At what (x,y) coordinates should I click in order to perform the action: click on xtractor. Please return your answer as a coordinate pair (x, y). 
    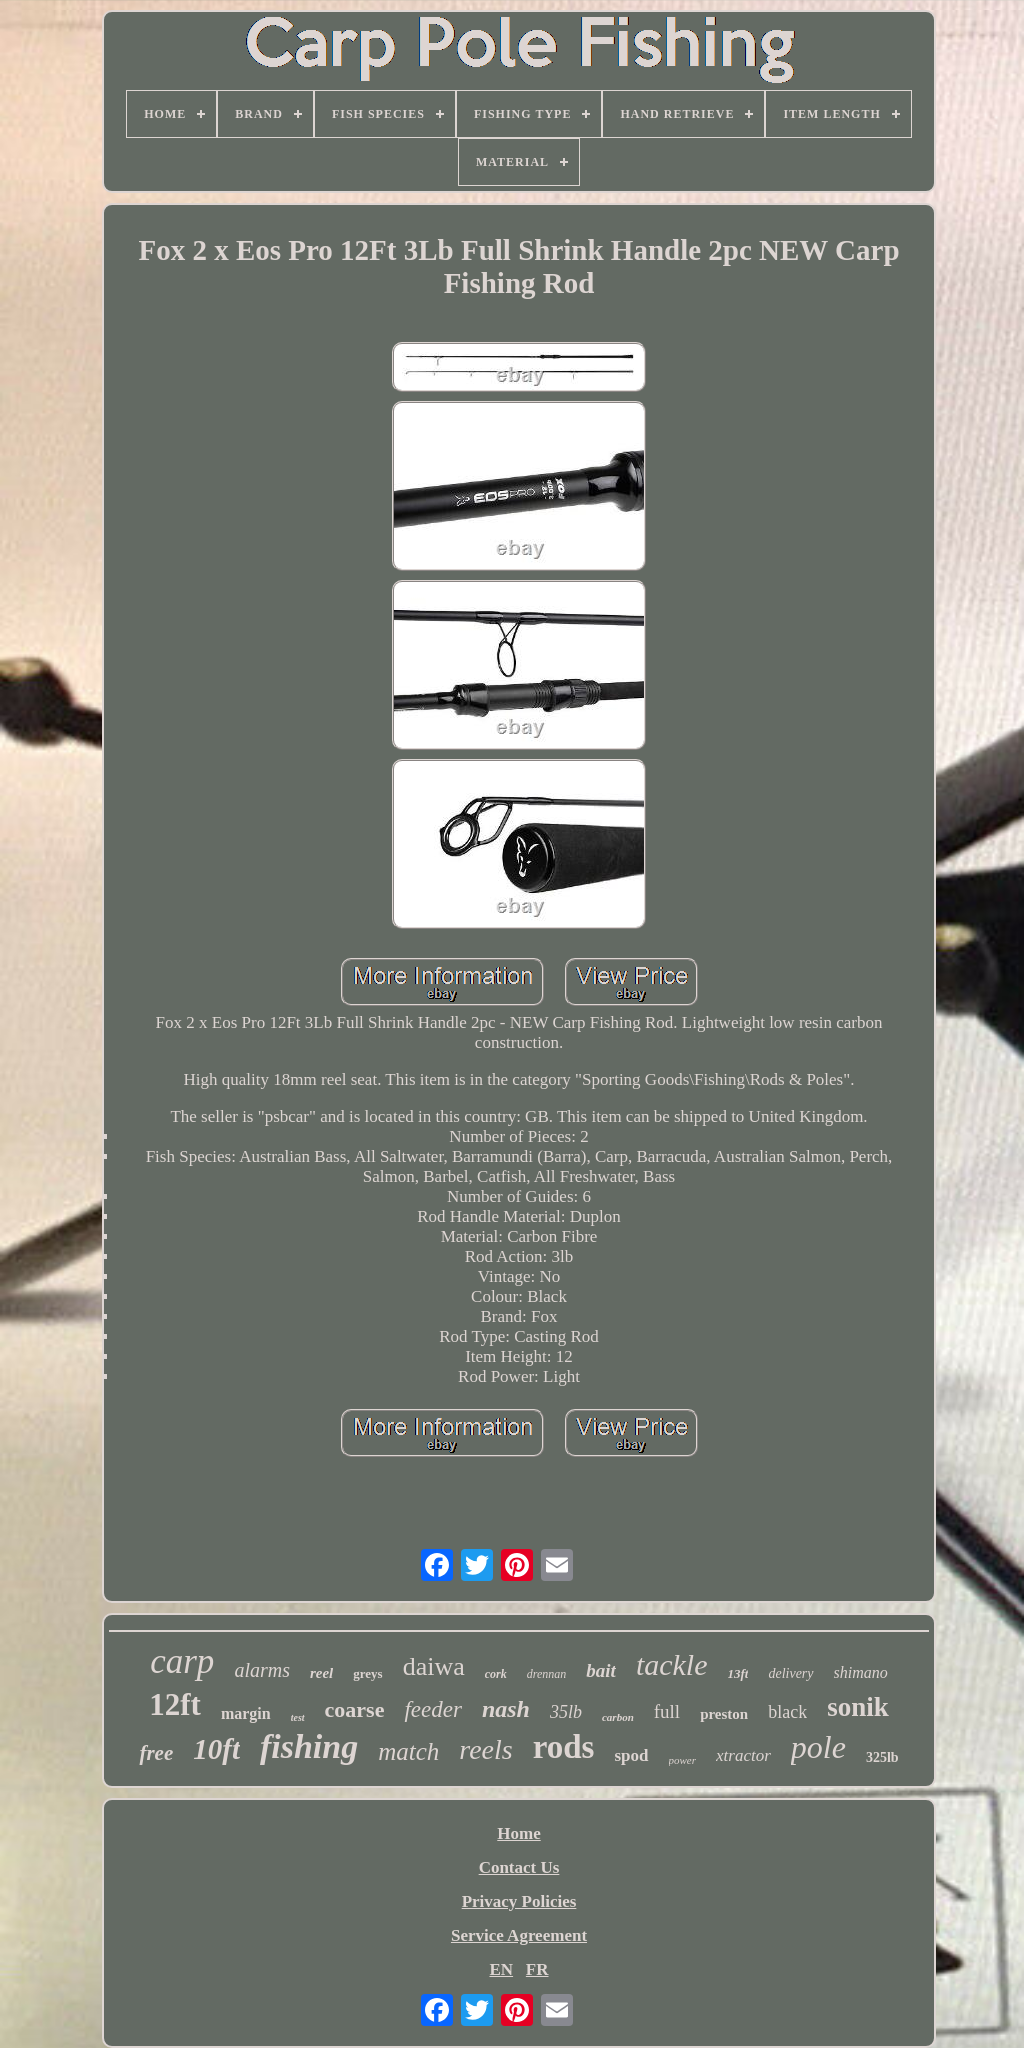
    Looking at the image, I should click on (743, 1755).